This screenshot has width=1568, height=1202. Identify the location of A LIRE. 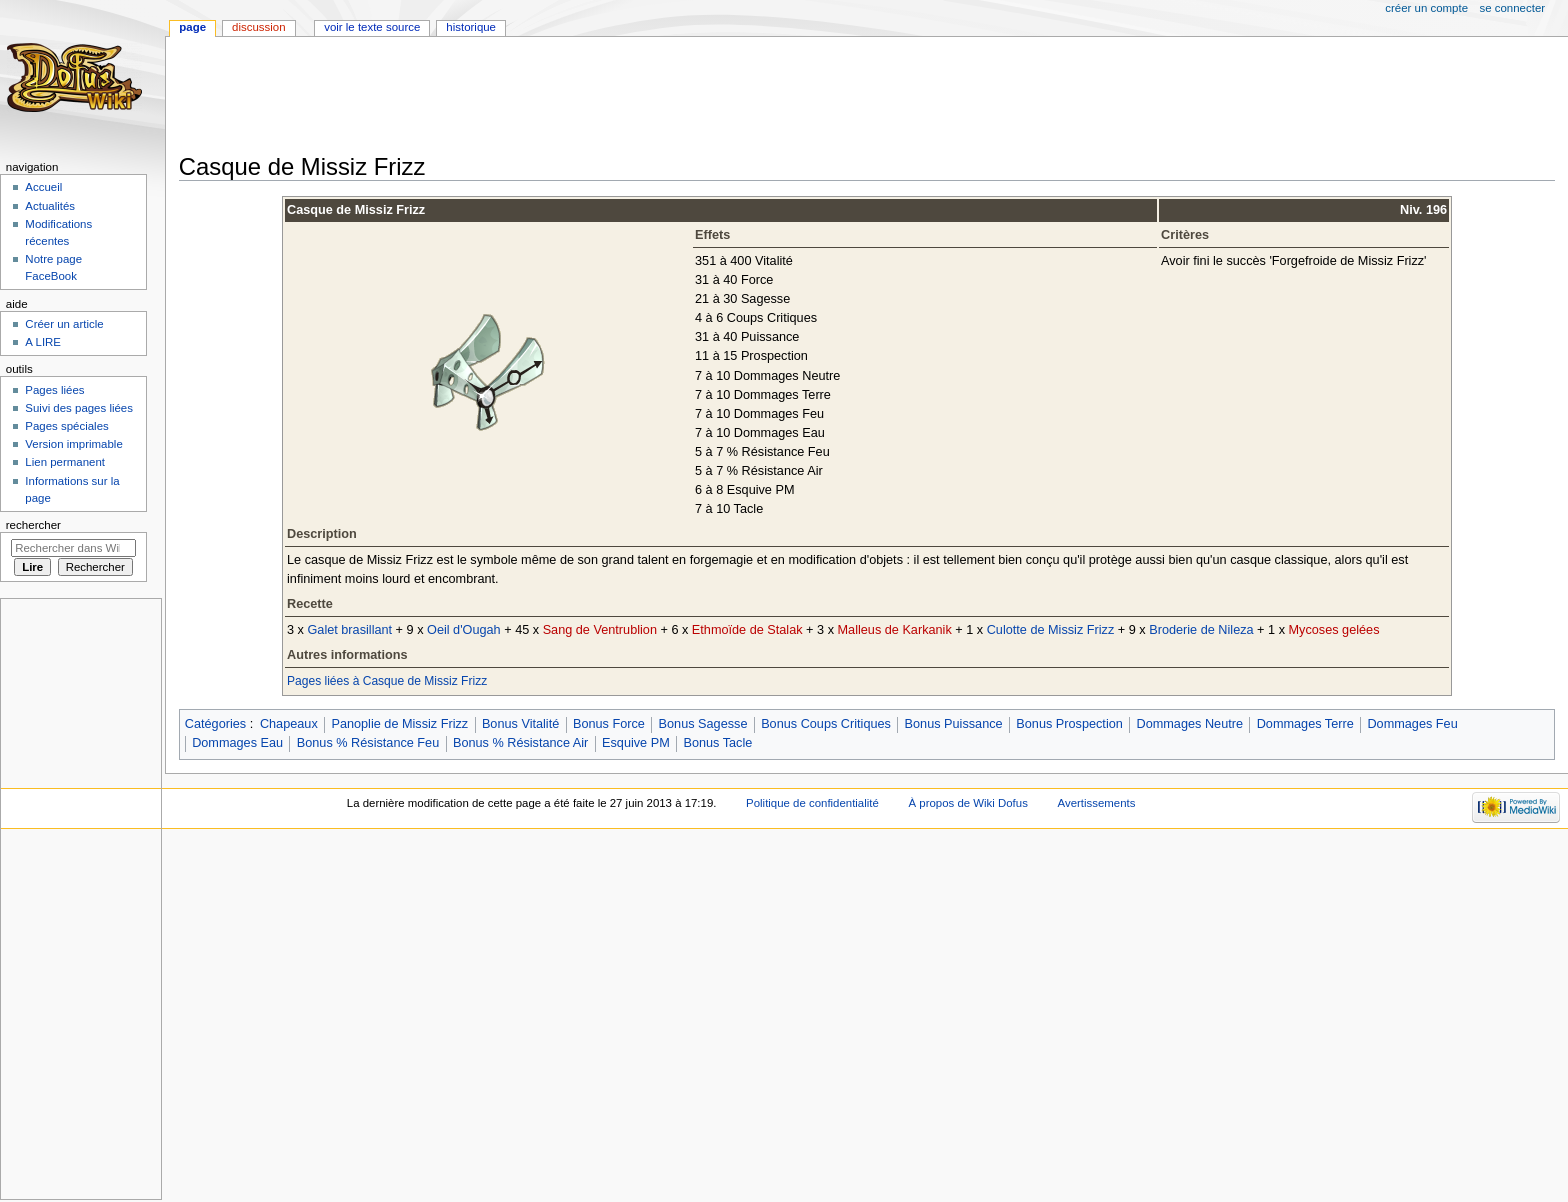
(43, 342).